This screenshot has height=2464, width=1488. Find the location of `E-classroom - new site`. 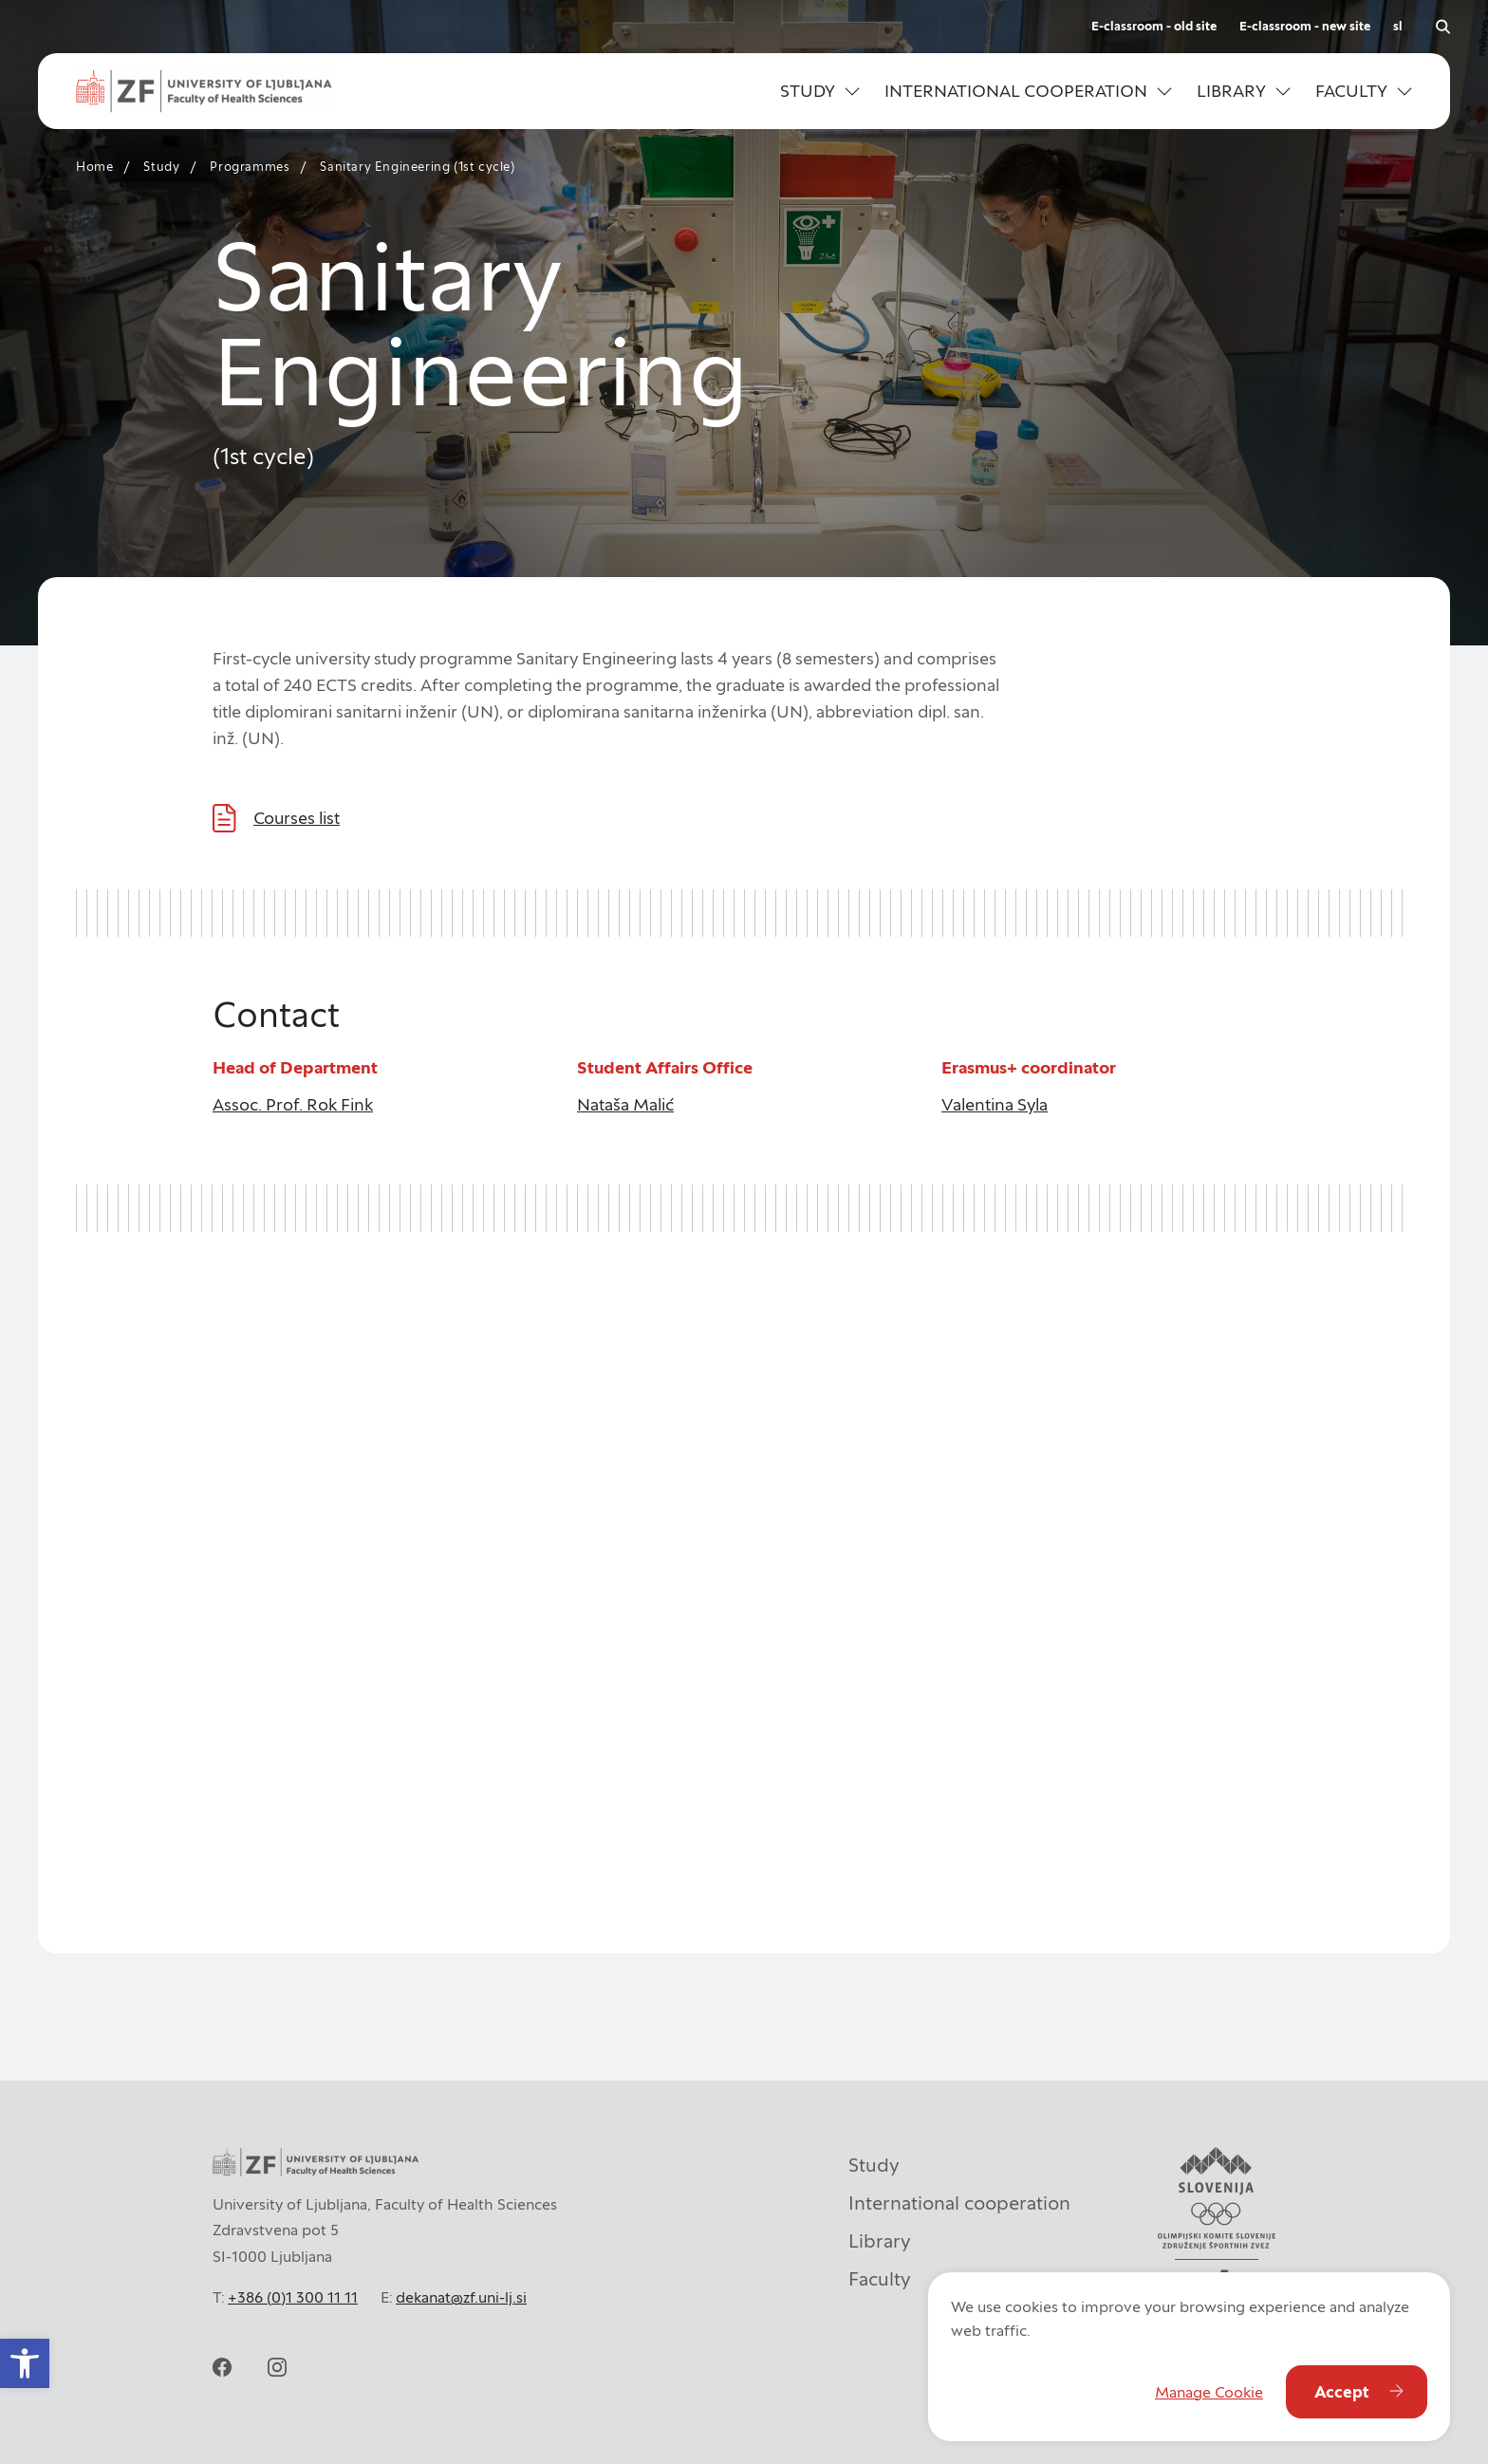

E-classroom - new site is located at coordinates (1304, 26).